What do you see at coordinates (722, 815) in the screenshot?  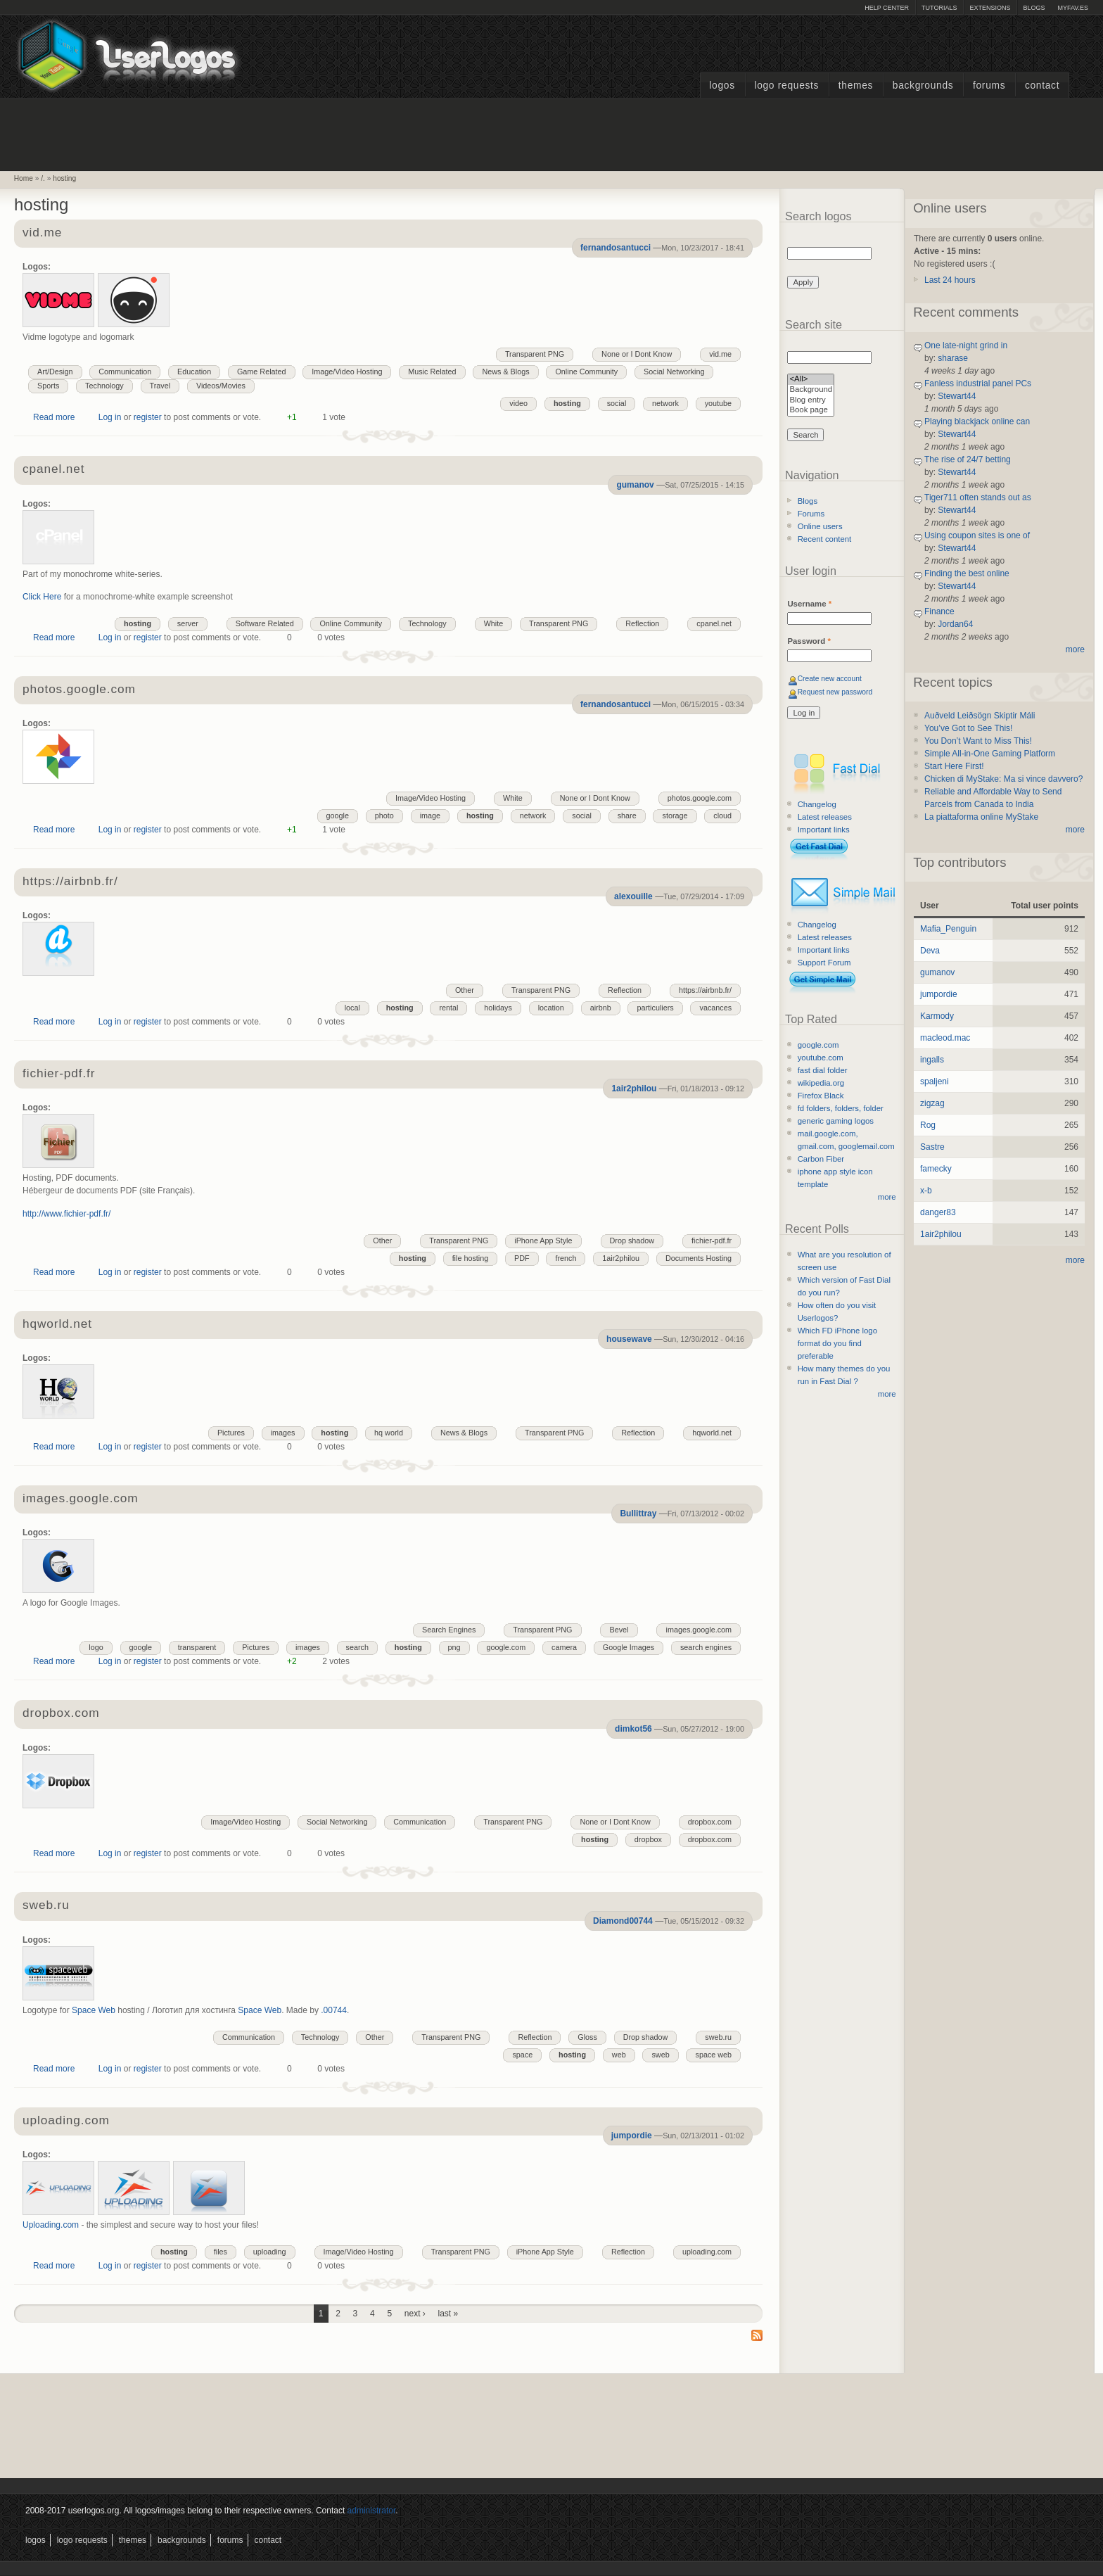 I see `cloud` at bounding box center [722, 815].